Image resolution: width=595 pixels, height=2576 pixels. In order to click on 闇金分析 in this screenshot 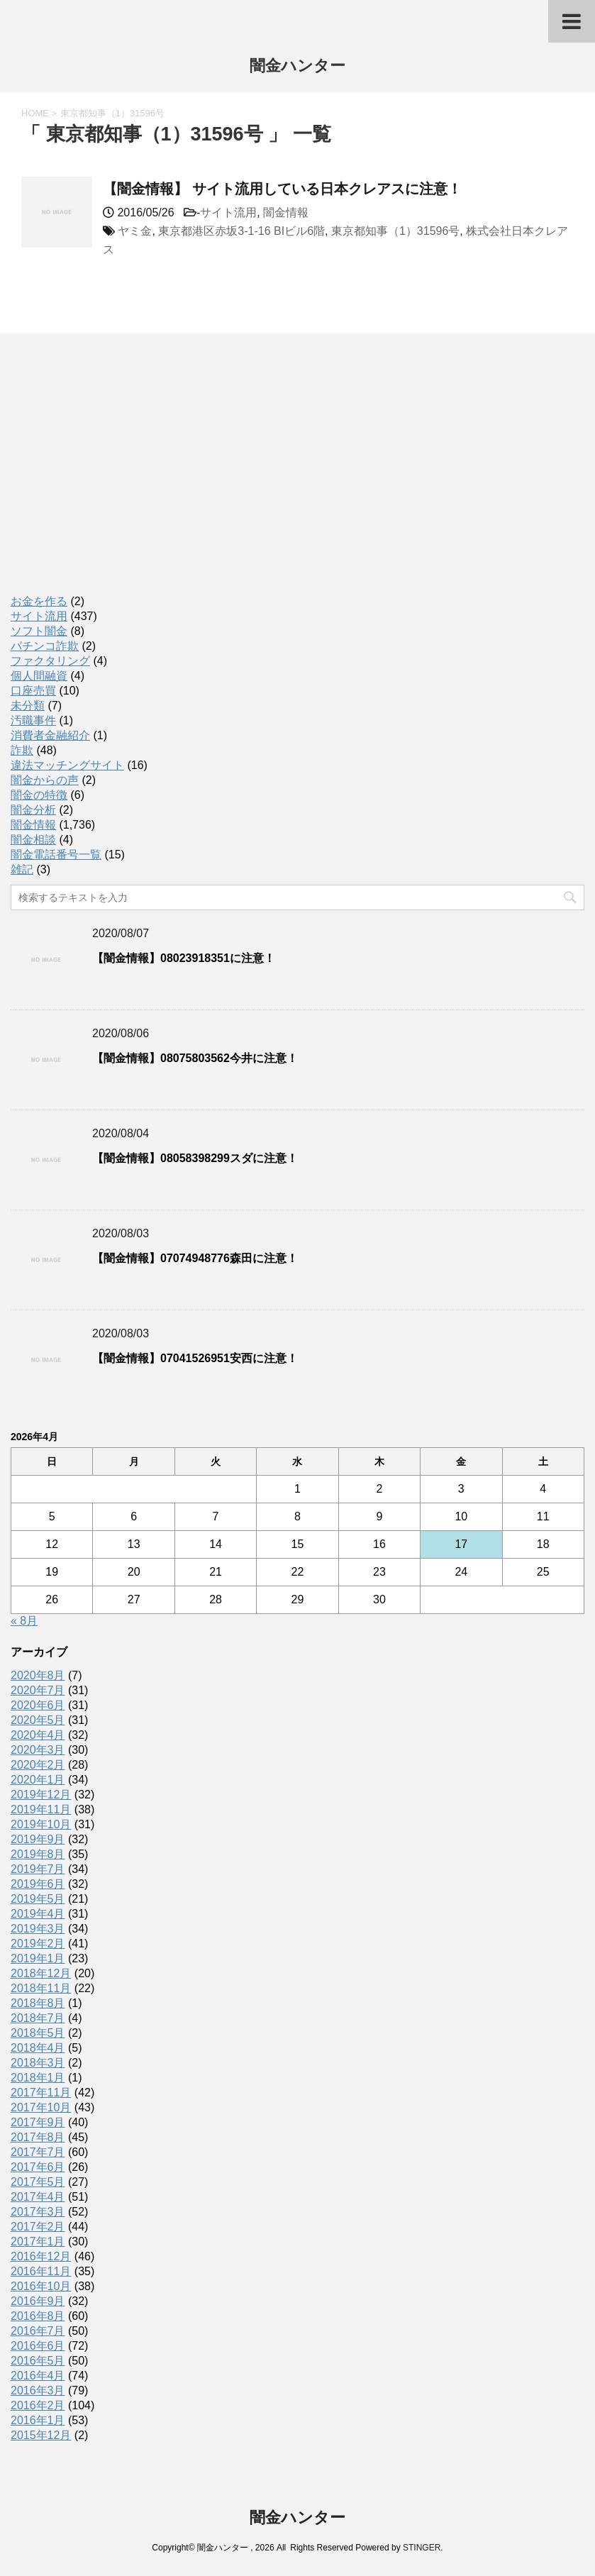, I will do `click(33, 810)`.